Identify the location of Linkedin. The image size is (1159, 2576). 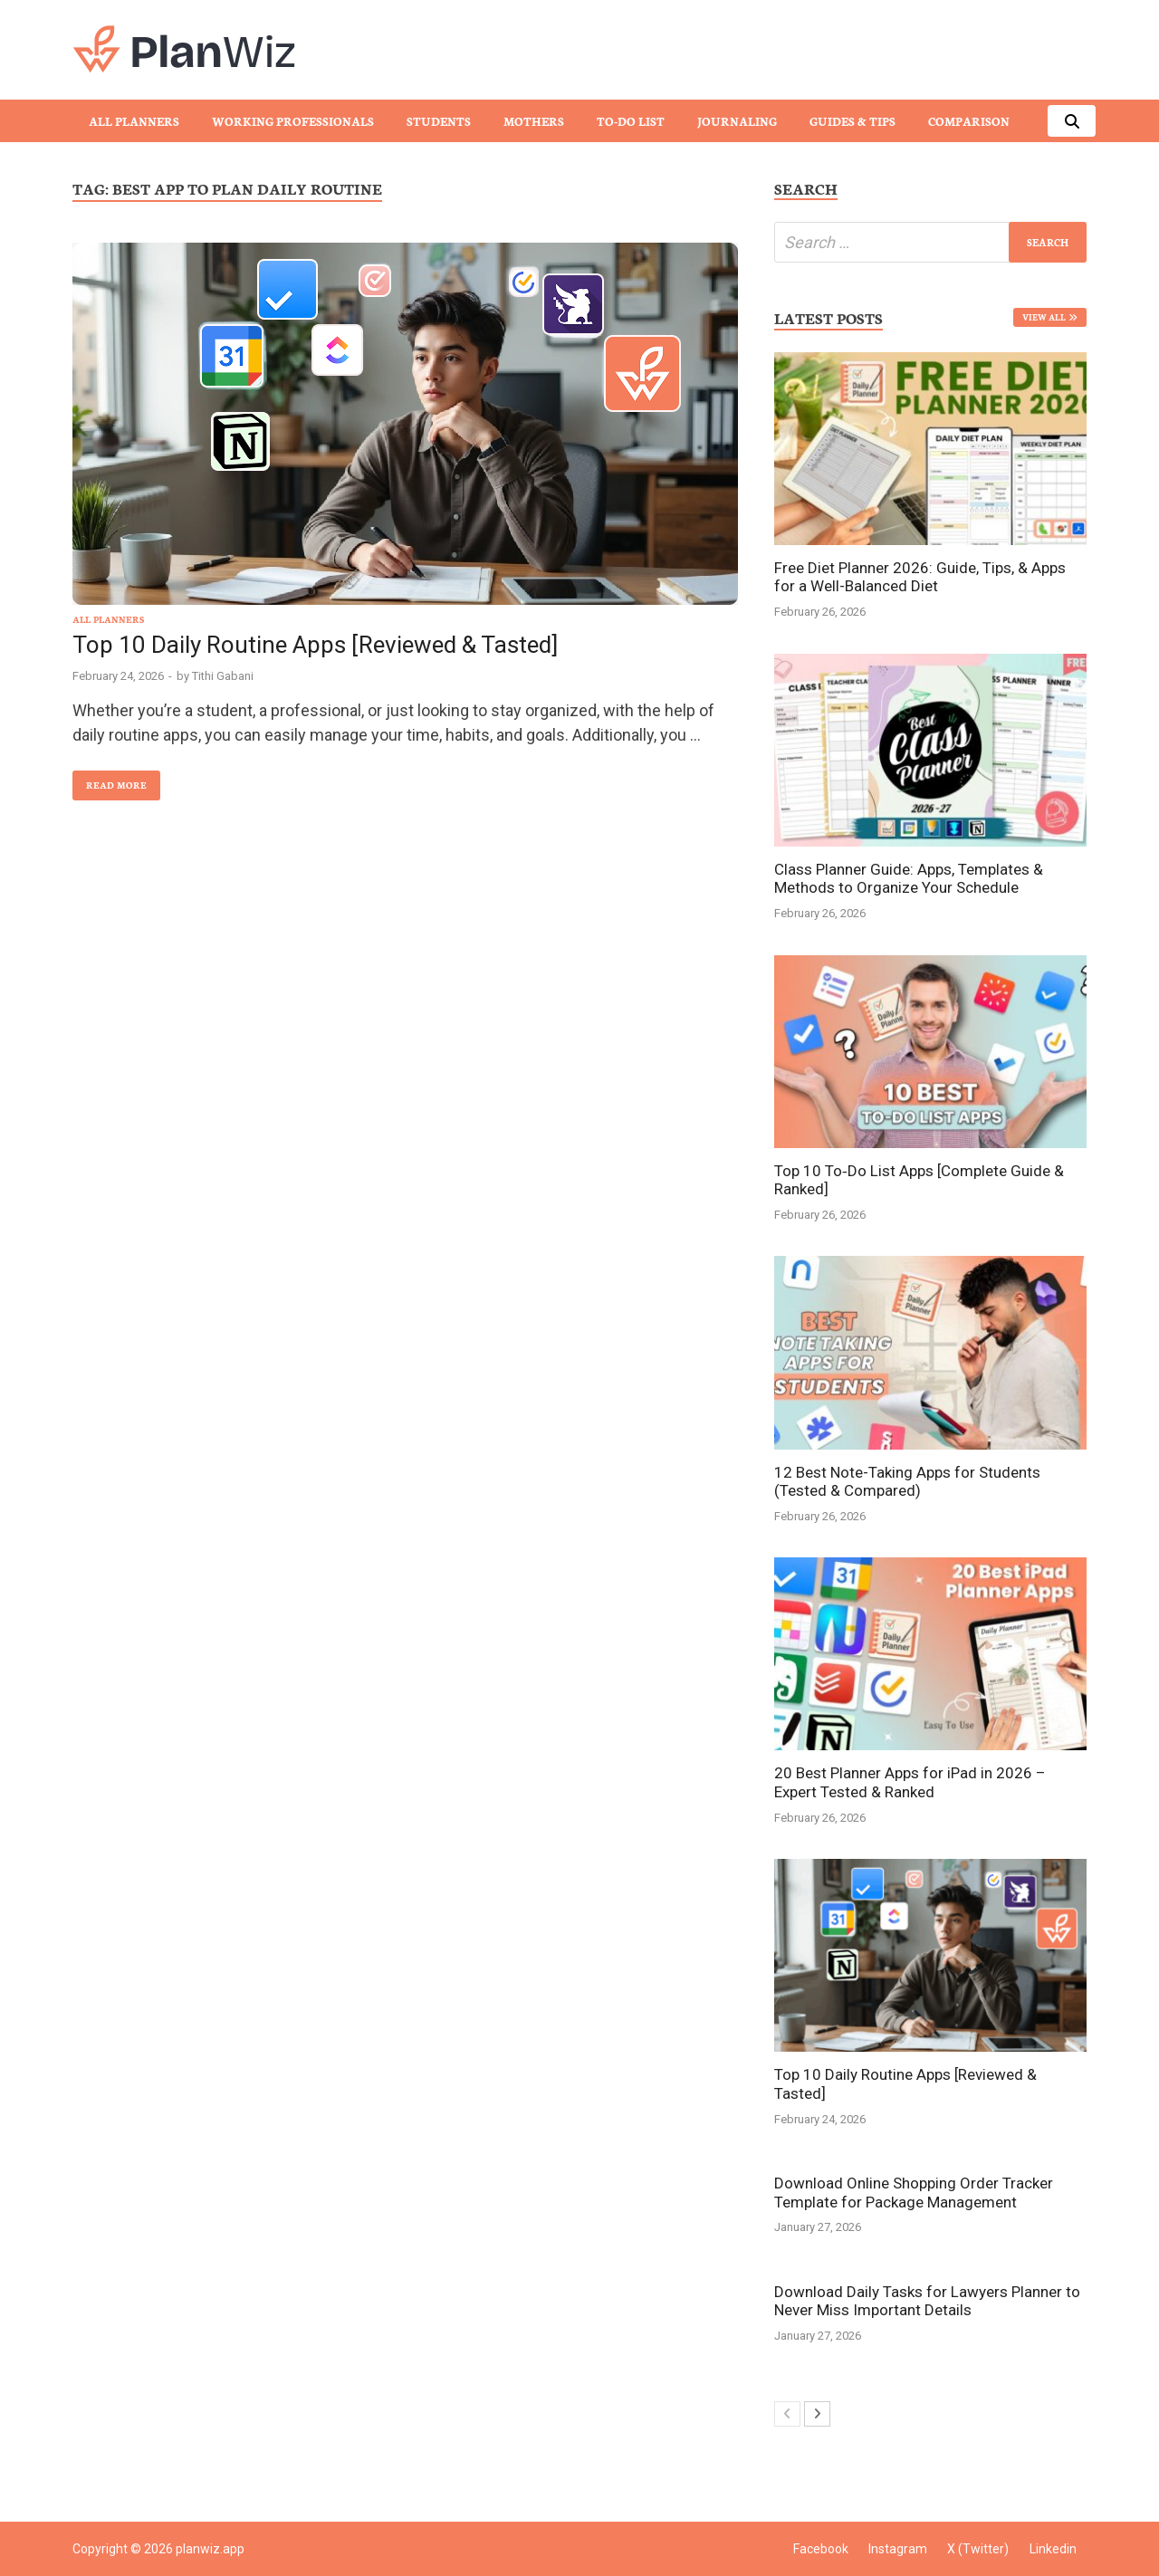
(1053, 2549).